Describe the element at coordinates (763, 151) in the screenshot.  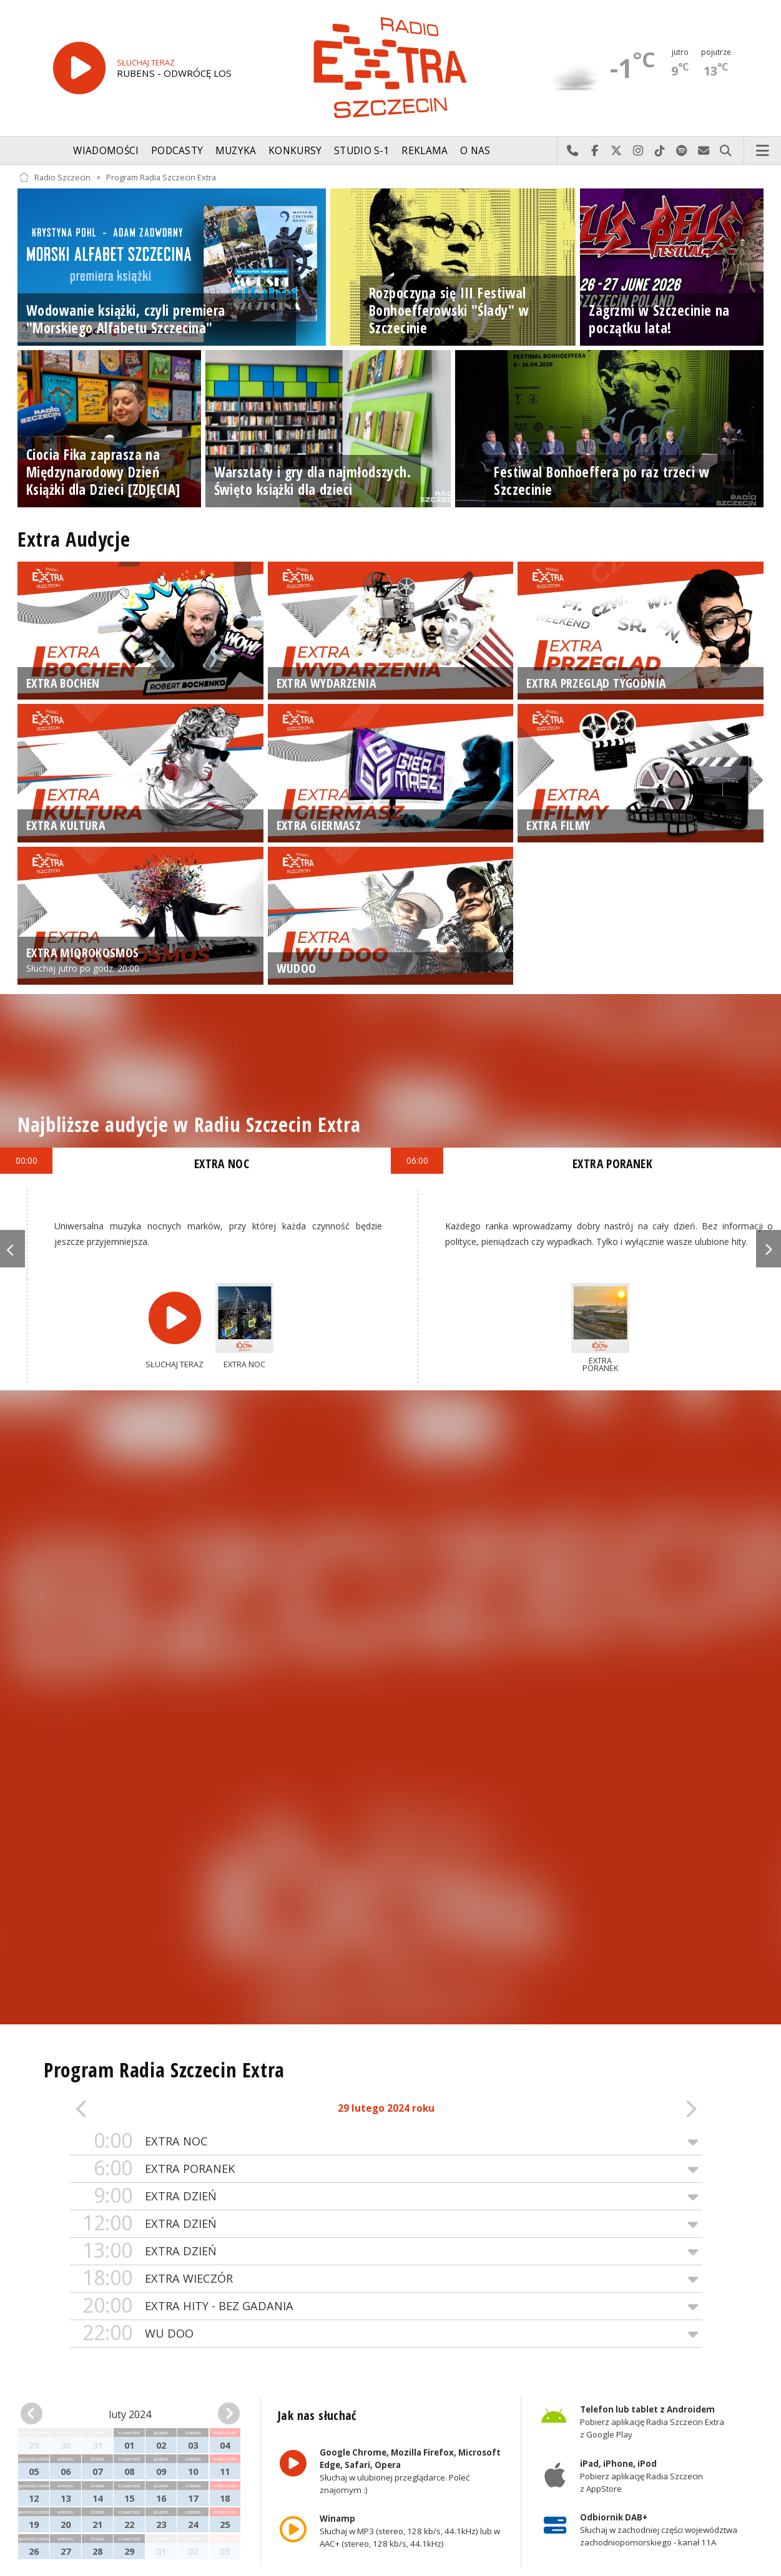
I see `Menu` at that location.